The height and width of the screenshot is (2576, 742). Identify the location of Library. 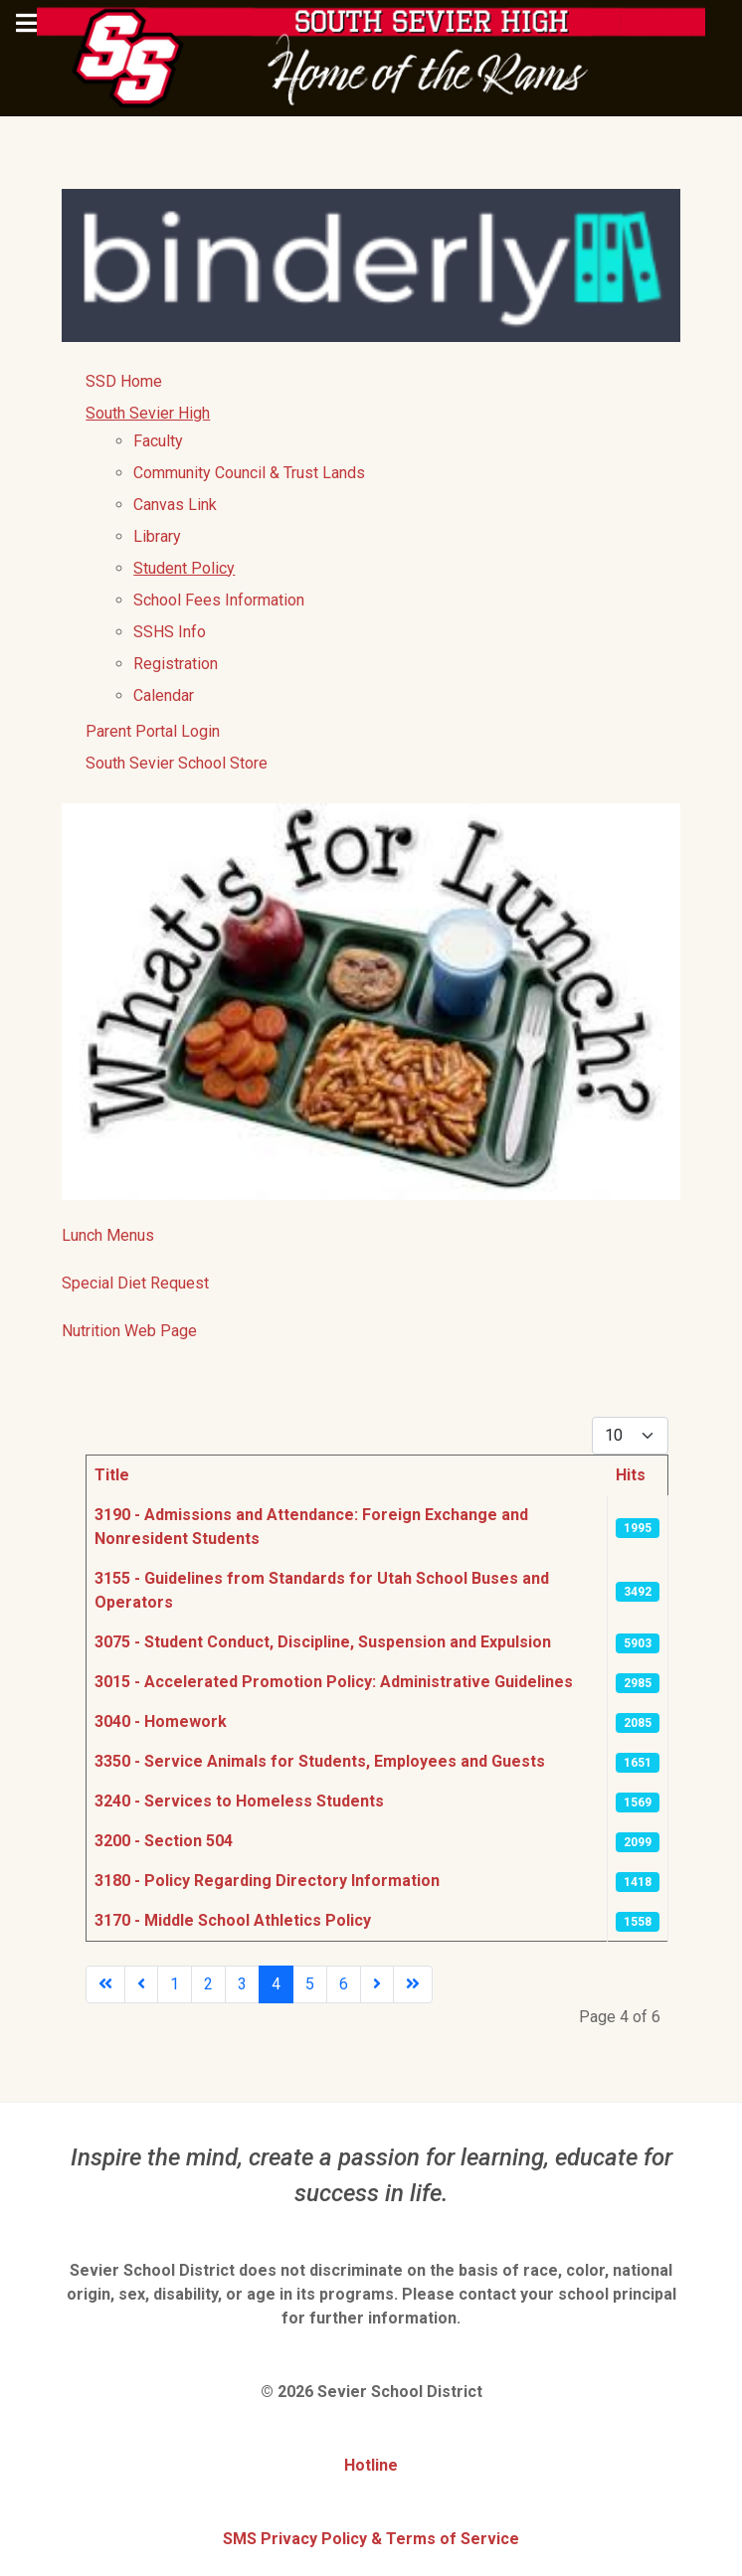
(157, 536).